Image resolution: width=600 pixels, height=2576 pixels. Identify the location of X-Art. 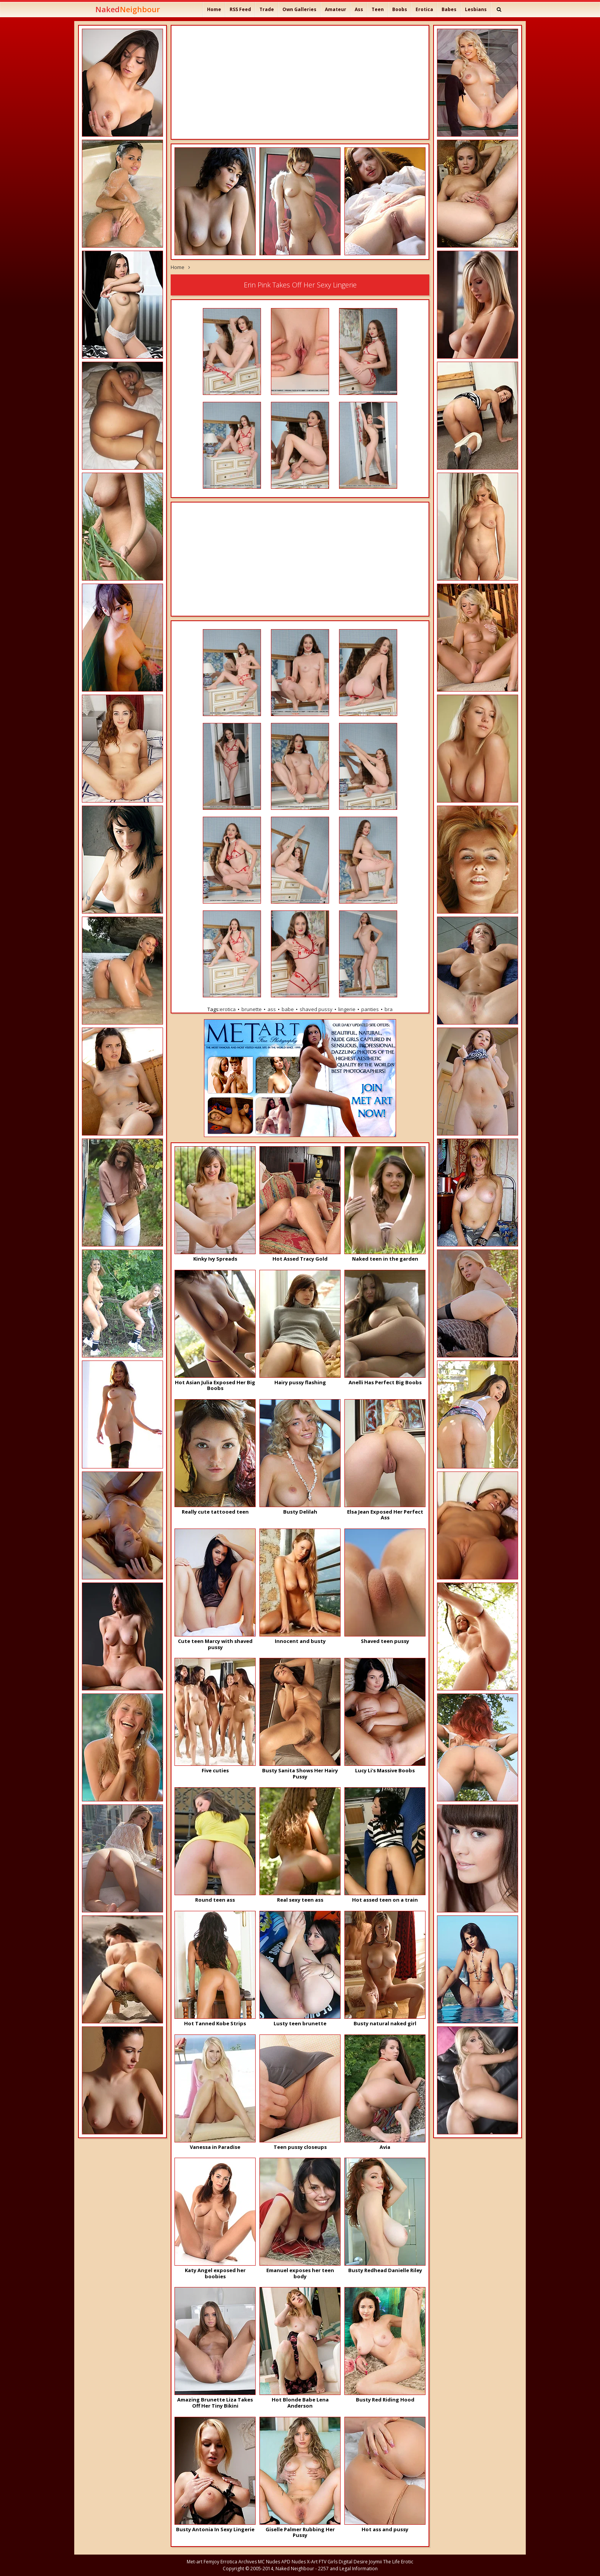
(312, 2561).